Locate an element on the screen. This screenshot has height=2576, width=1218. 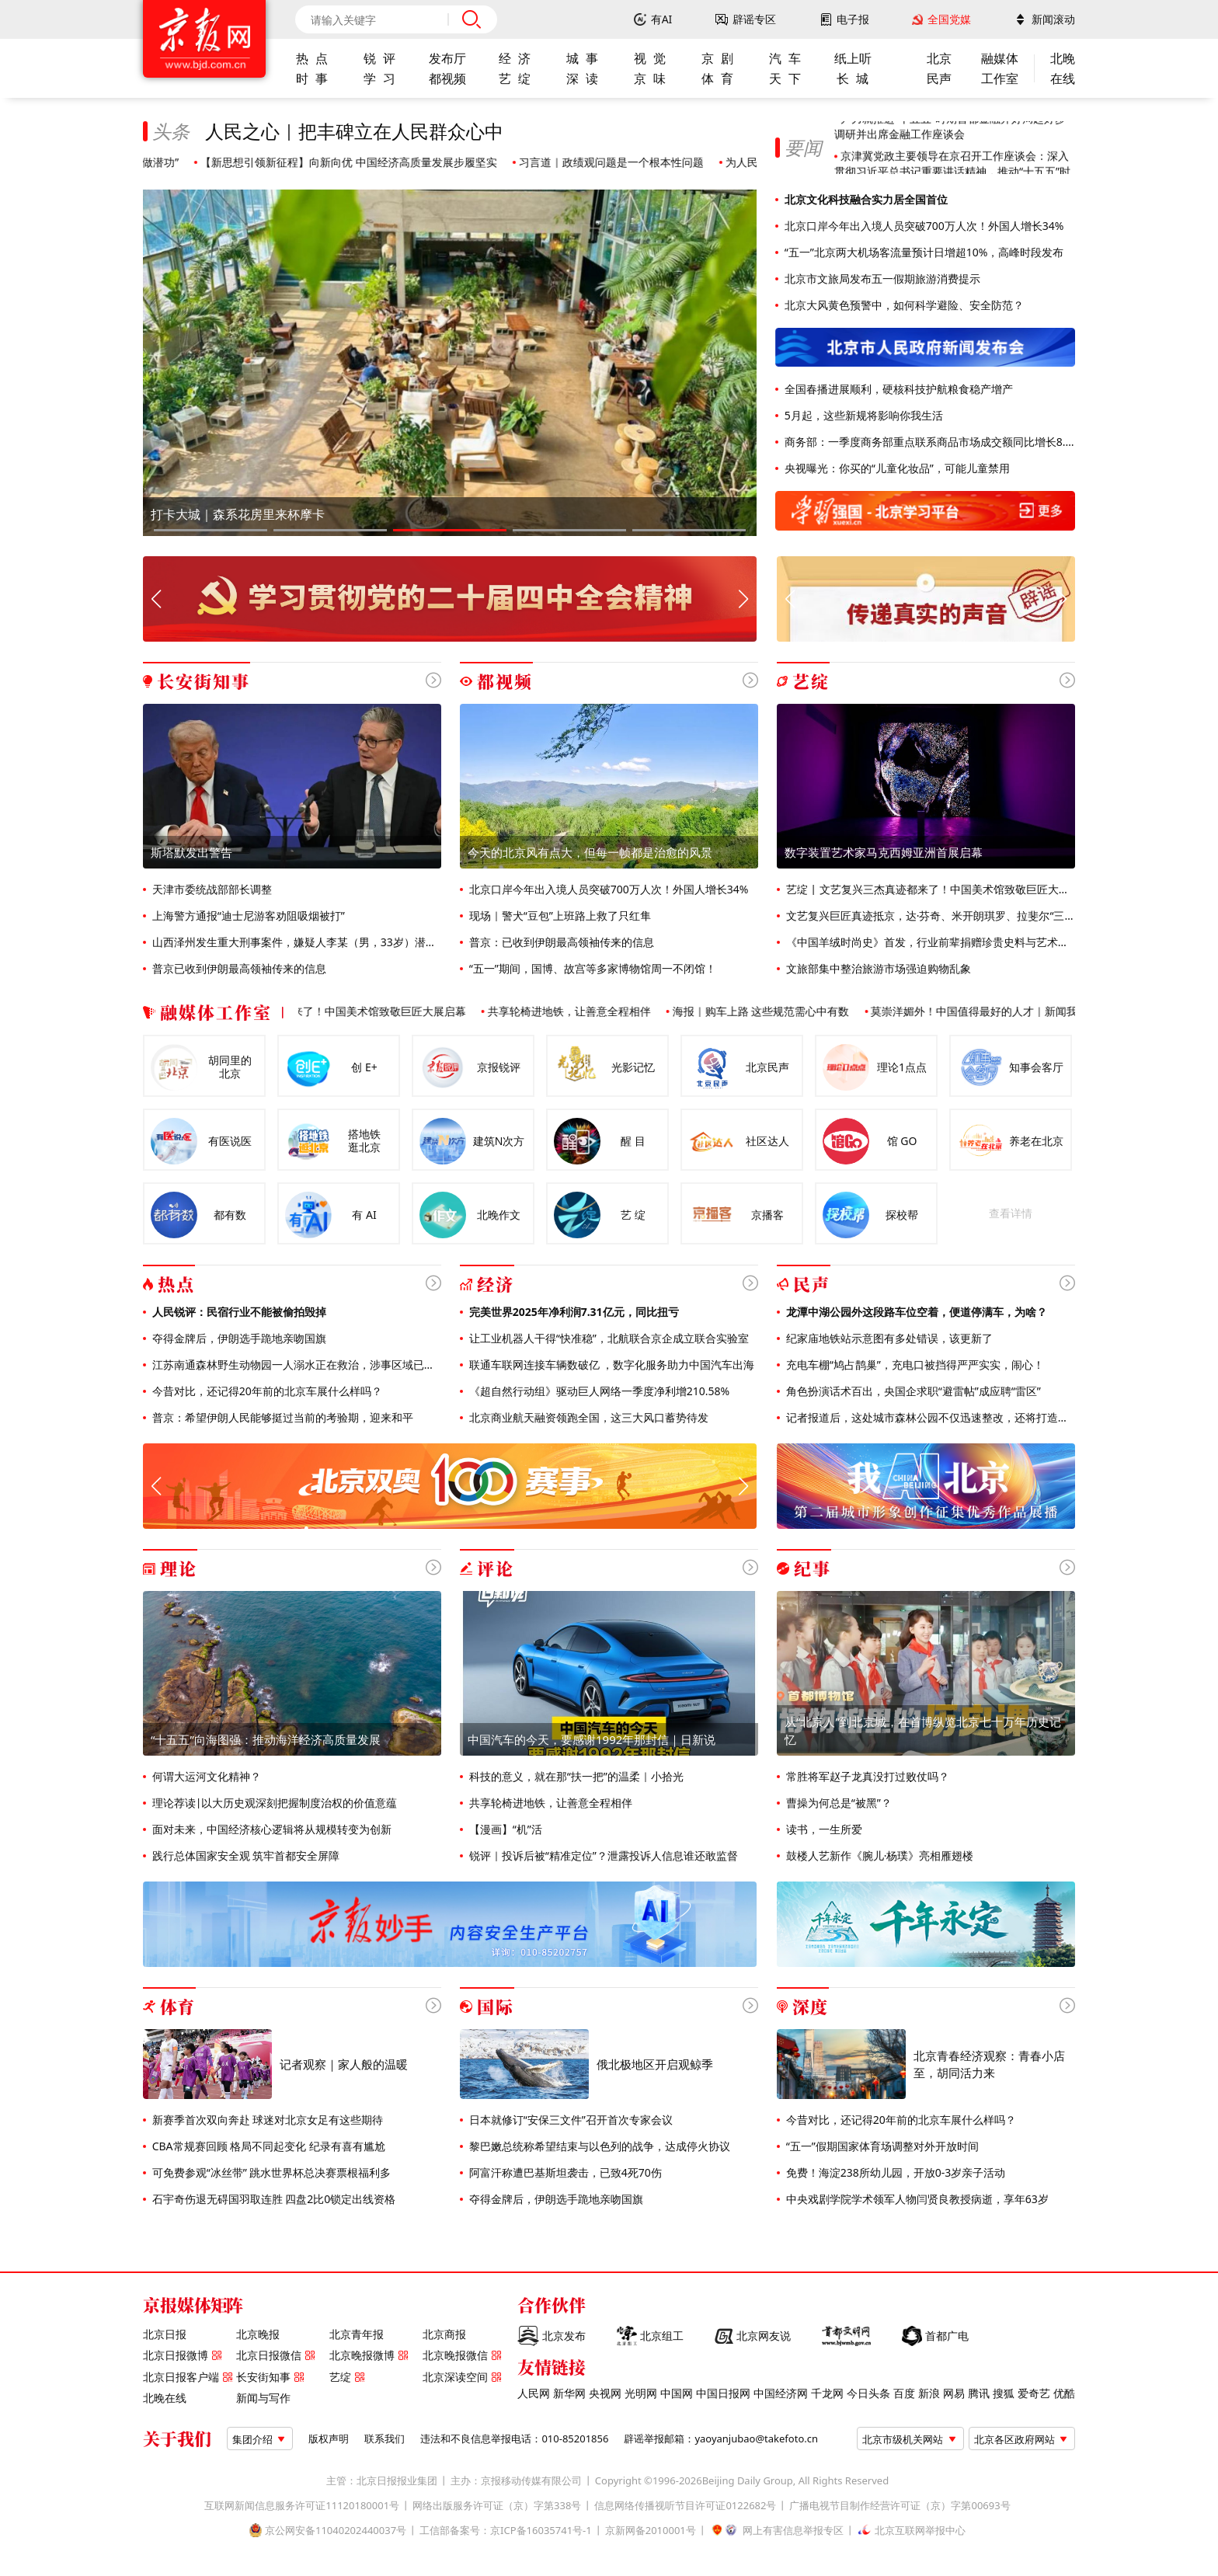
普京：已收到伊朗最高领袖传来的信息 is located at coordinates (560, 942).